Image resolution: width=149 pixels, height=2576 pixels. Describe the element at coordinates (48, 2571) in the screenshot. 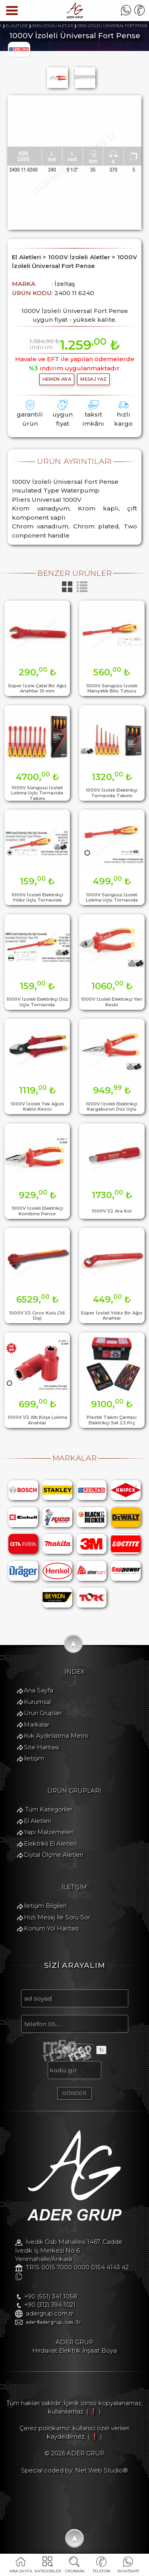

I see `KATEGORİLER` at that location.